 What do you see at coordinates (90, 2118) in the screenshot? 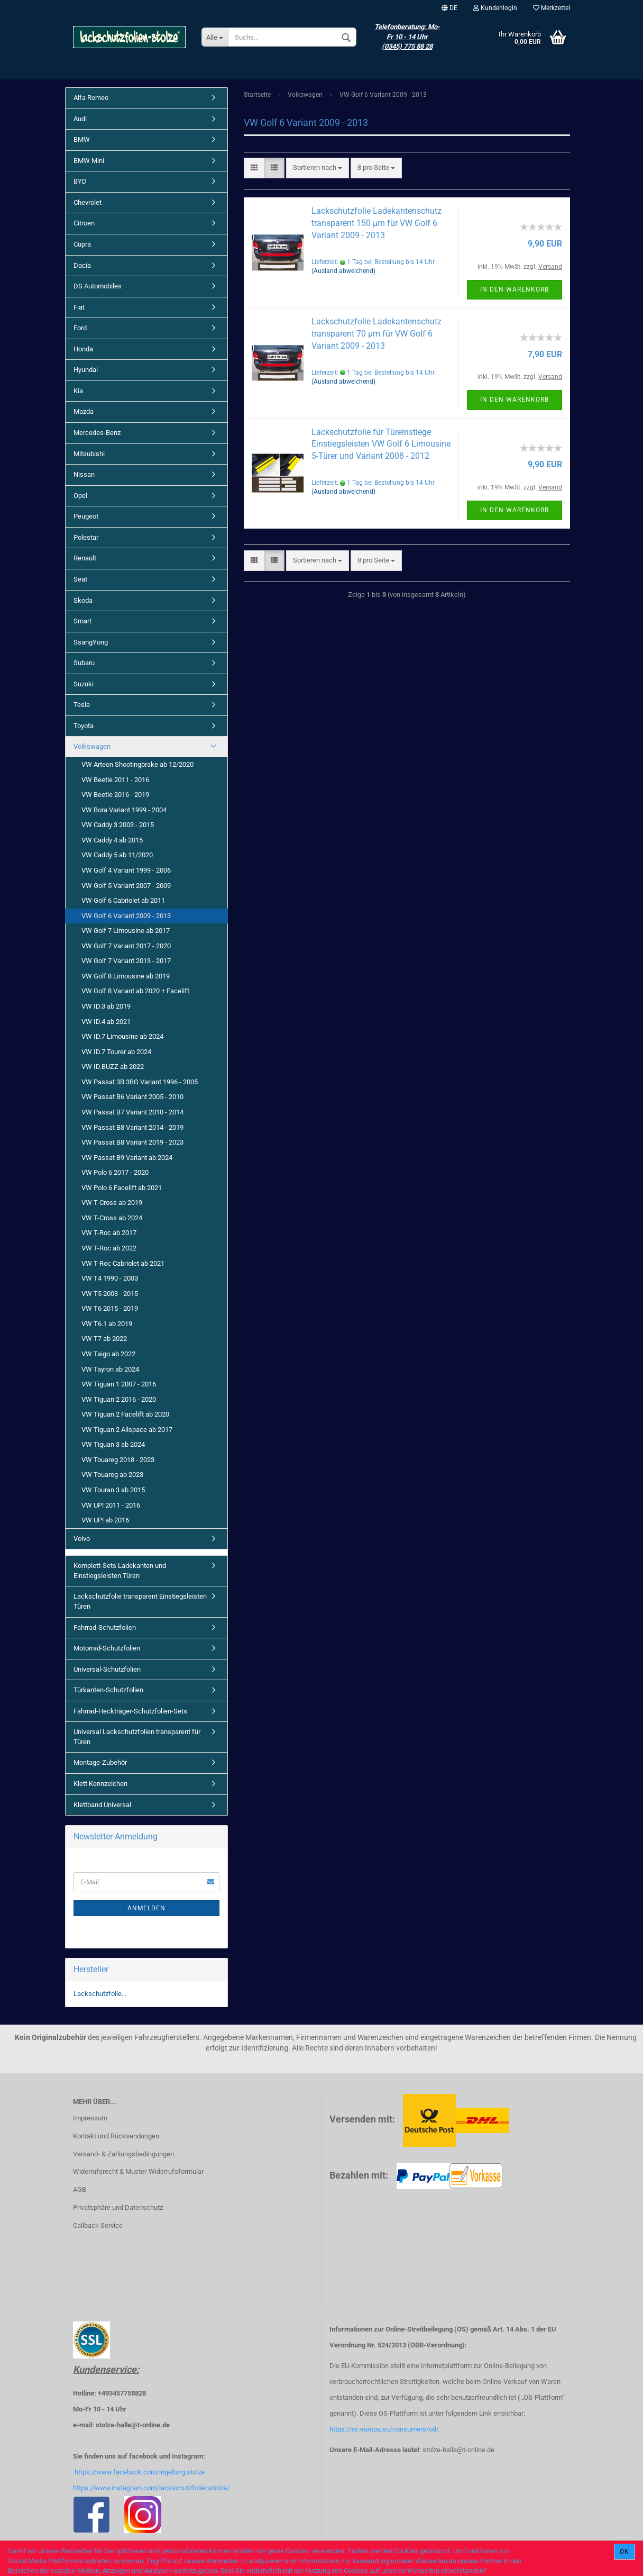
I see `Impressum` at bounding box center [90, 2118].